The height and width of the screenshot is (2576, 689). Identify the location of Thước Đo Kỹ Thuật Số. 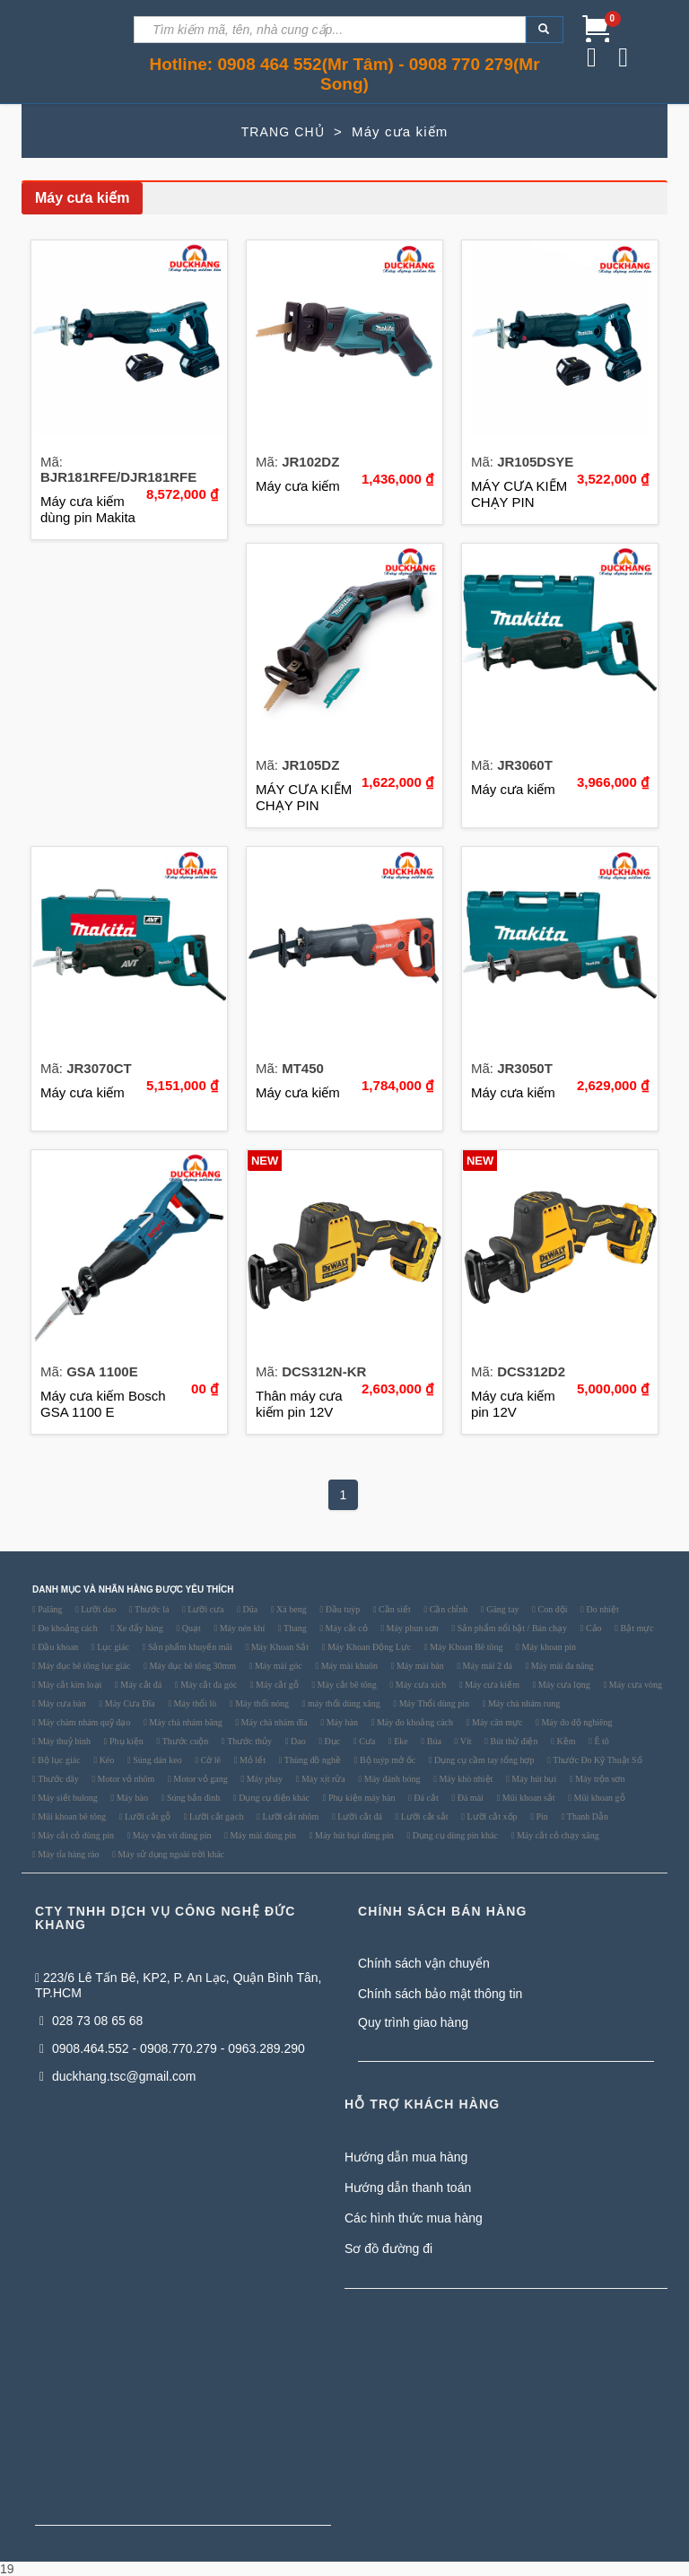
(596, 1760).